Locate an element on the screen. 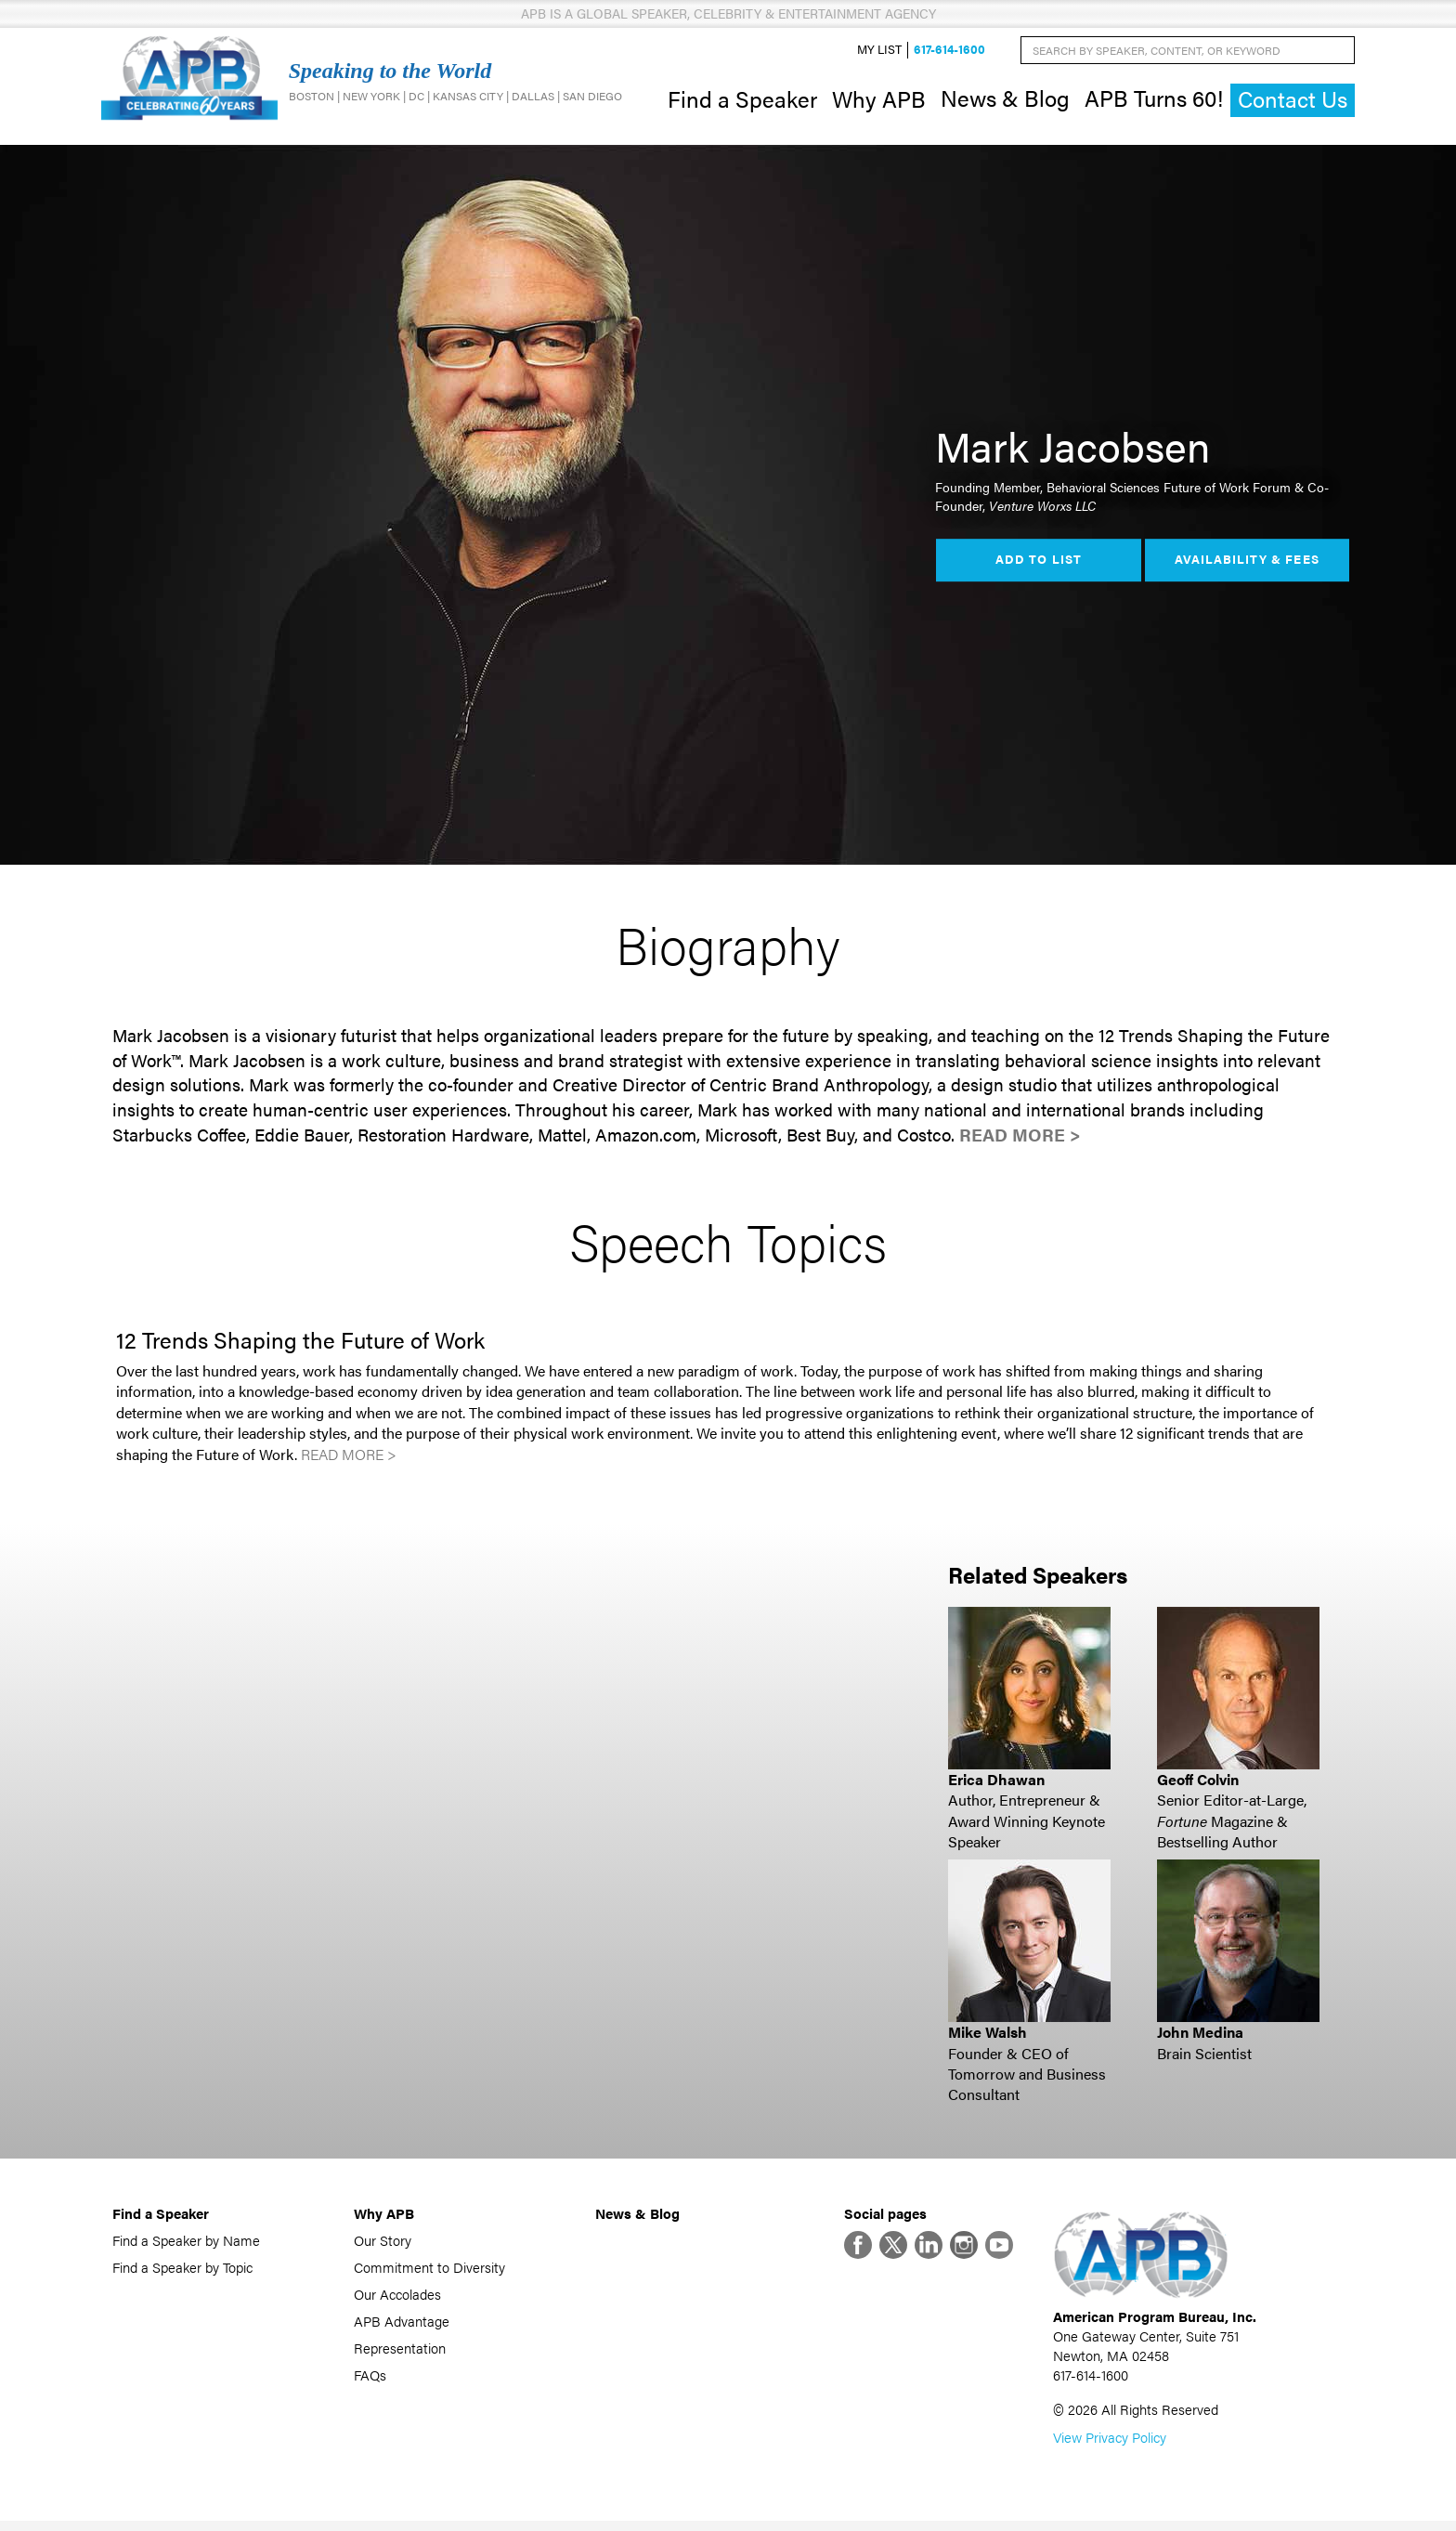 The height and width of the screenshot is (2531, 1456). Add to List is located at coordinates (1038, 564).